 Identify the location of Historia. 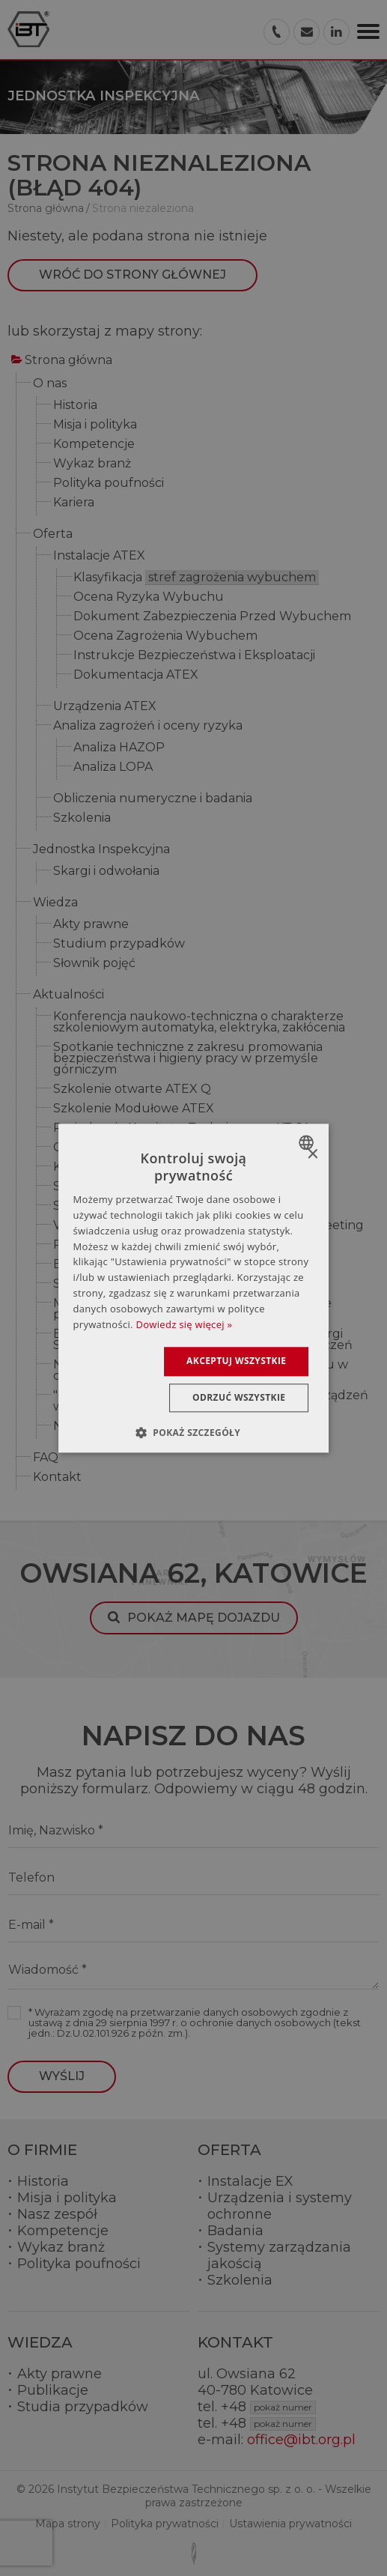
(75, 405).